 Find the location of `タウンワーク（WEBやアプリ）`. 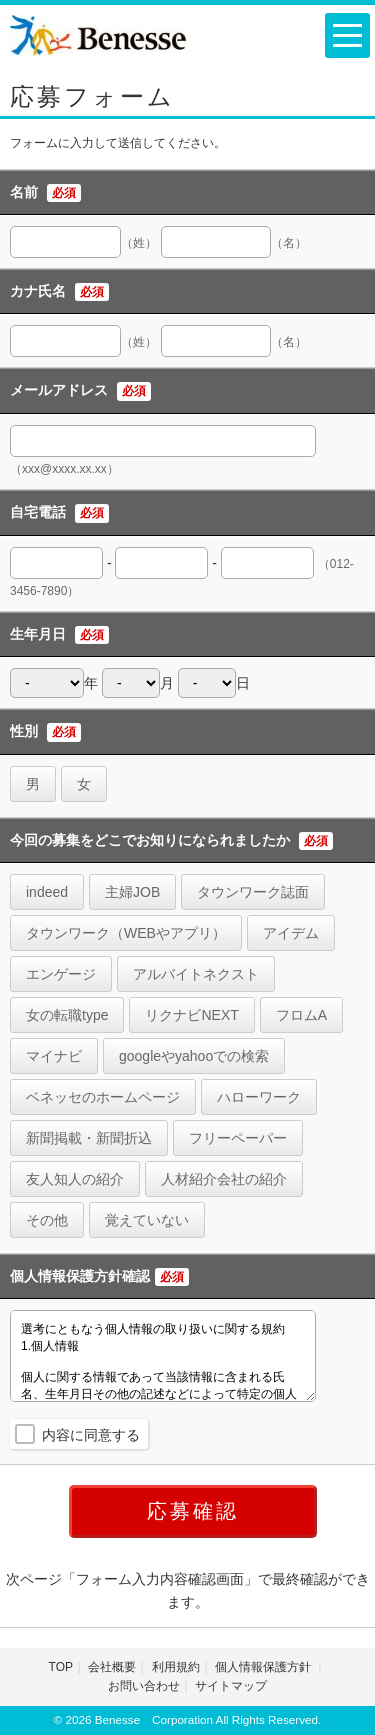

タウンワーク（WEBやアプリ） is located at coordinates (126, 933).